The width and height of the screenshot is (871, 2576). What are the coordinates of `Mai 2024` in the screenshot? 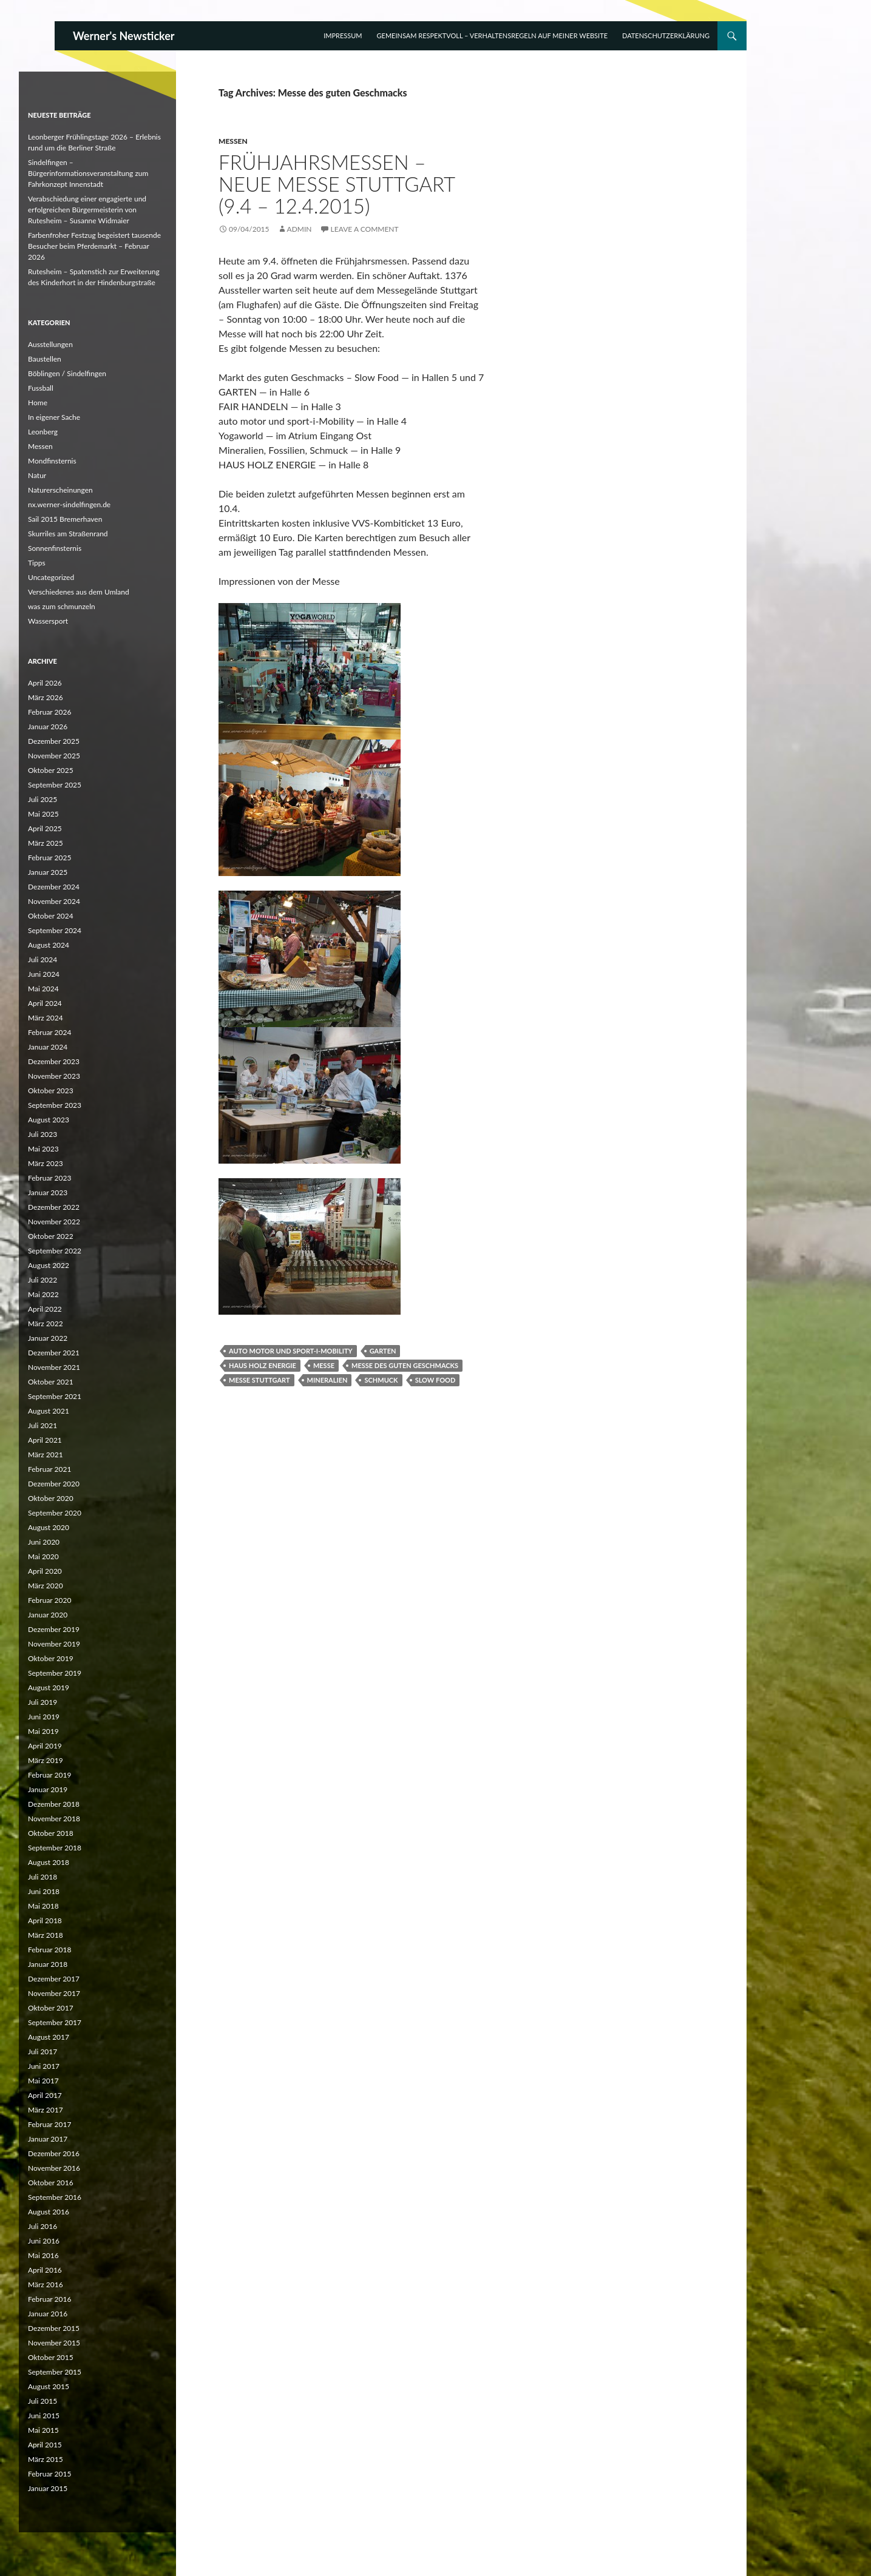 It's located at (43, 988).